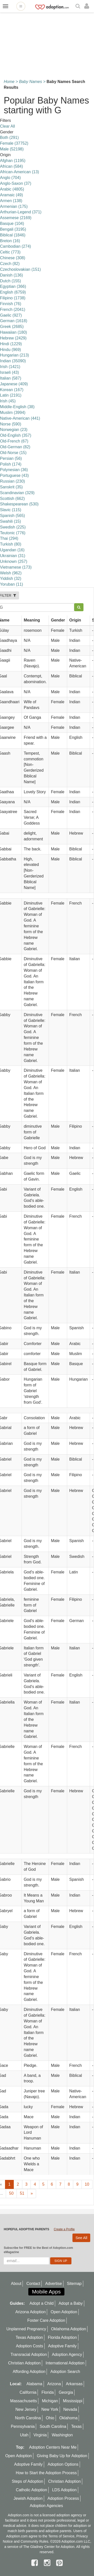  I want to click on South Carolina, so click(53, 2426).